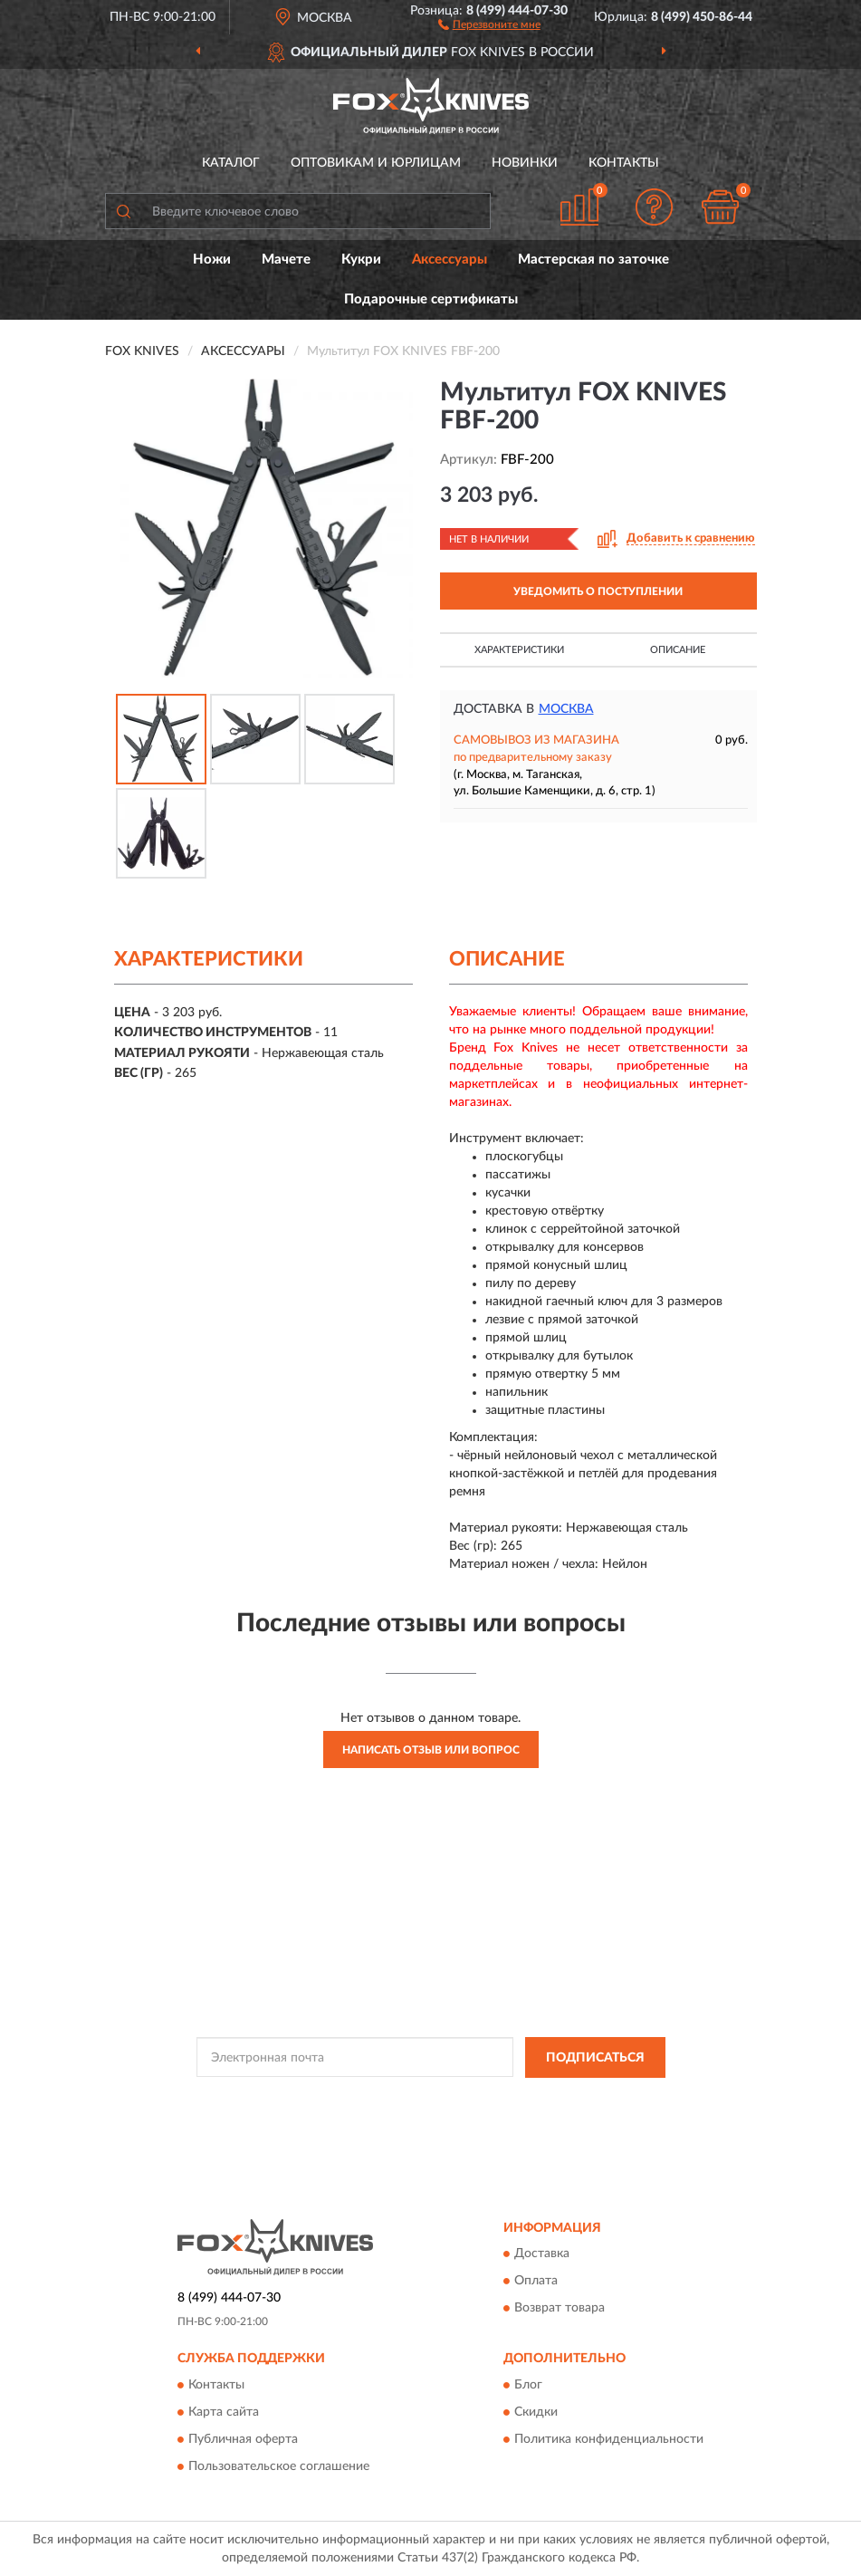 This screenshot has height=2576, width=861. What do you see at coordinates (595, 2058) in the screenshot?
I see `ПОДПИСАТЬСЯ [button]` at bounding box center [595, 2058].